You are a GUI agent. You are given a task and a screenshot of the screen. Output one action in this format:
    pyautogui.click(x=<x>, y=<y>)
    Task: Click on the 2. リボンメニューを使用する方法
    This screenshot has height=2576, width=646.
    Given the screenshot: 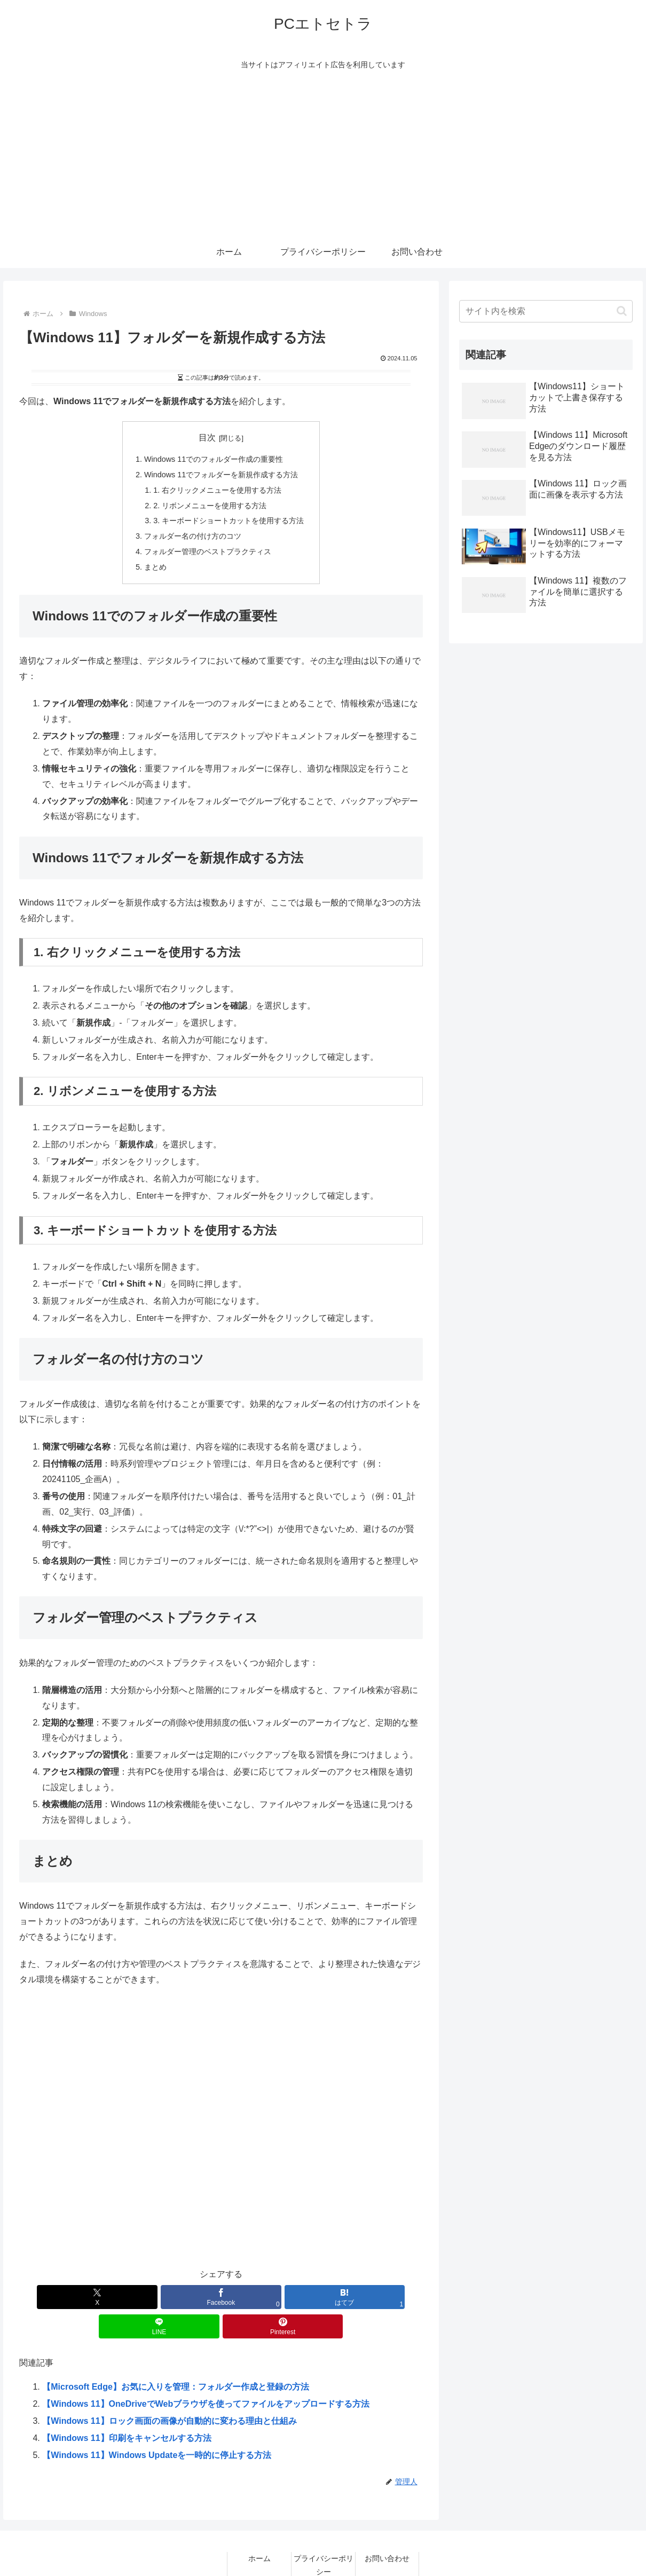 What is the action you would take?
    pyautogui.click(x=209, y=505)
    